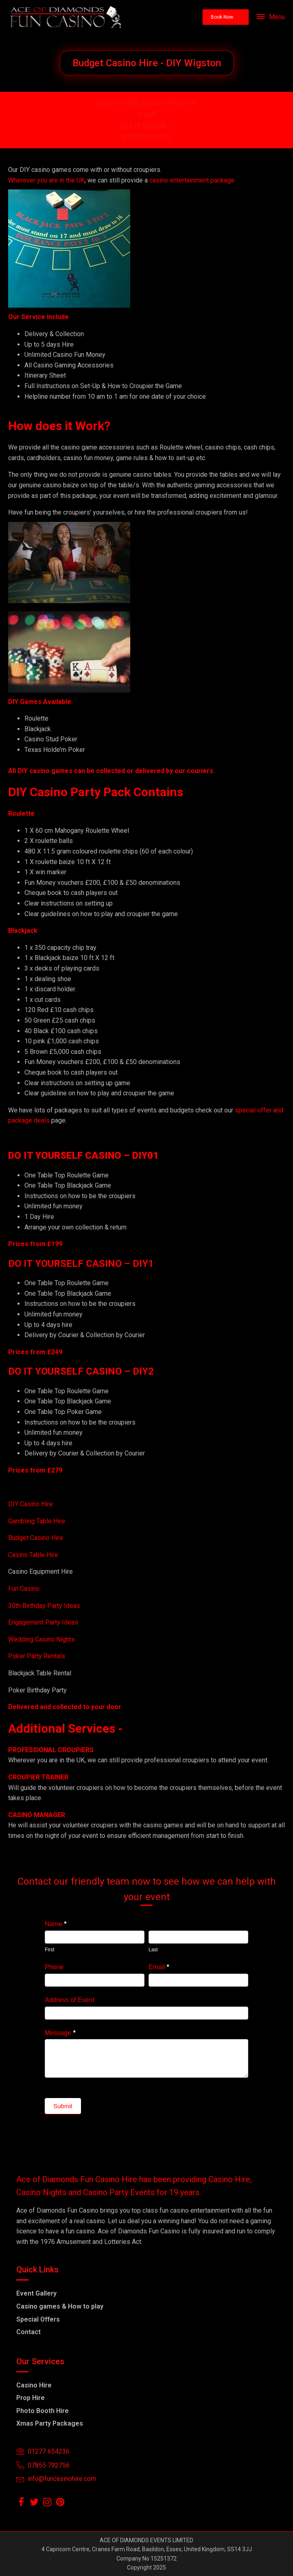 This screenshot has height=2576, width=293. What do you see at coordinates (36, 1521) in the screenshot?
I see `Gambling Table Hire` at bounding box center [36, 1521].